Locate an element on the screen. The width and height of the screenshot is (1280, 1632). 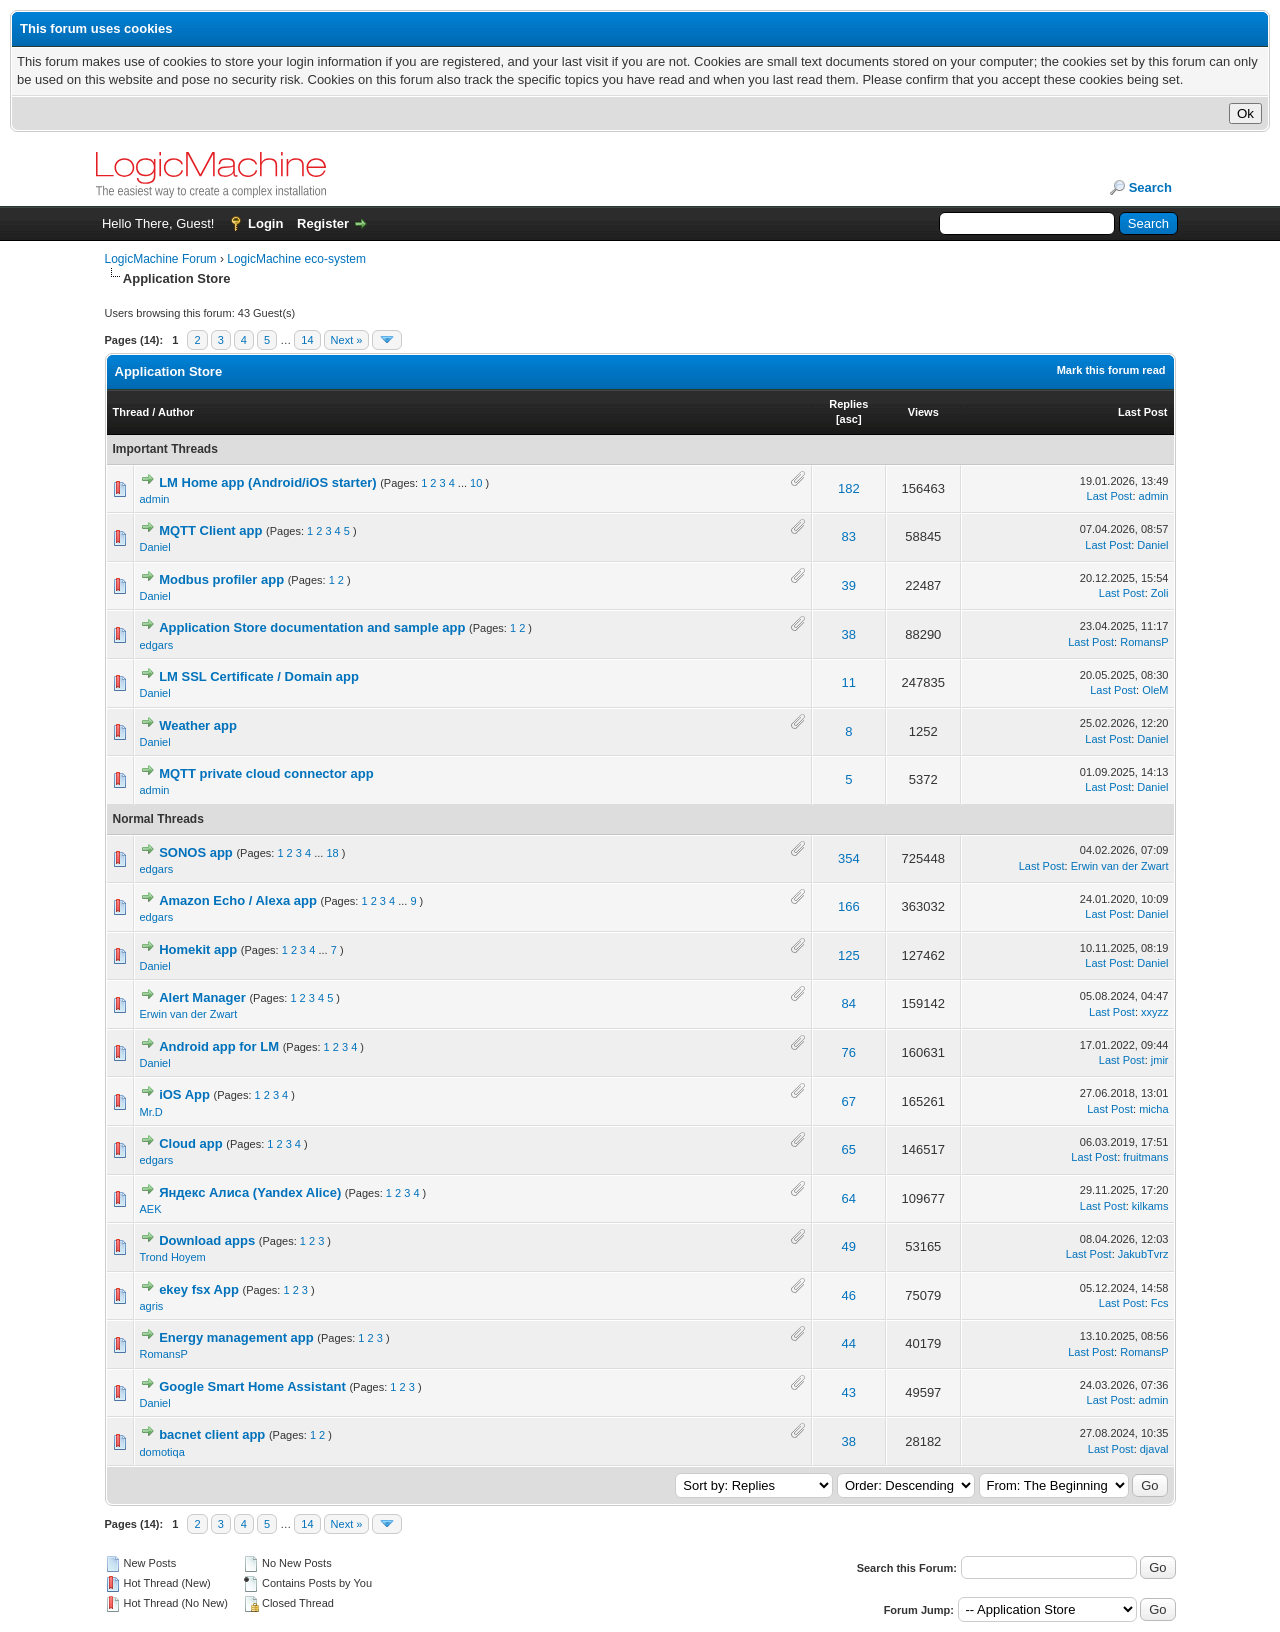
kilkams is located at coordinates (1150, 1206).